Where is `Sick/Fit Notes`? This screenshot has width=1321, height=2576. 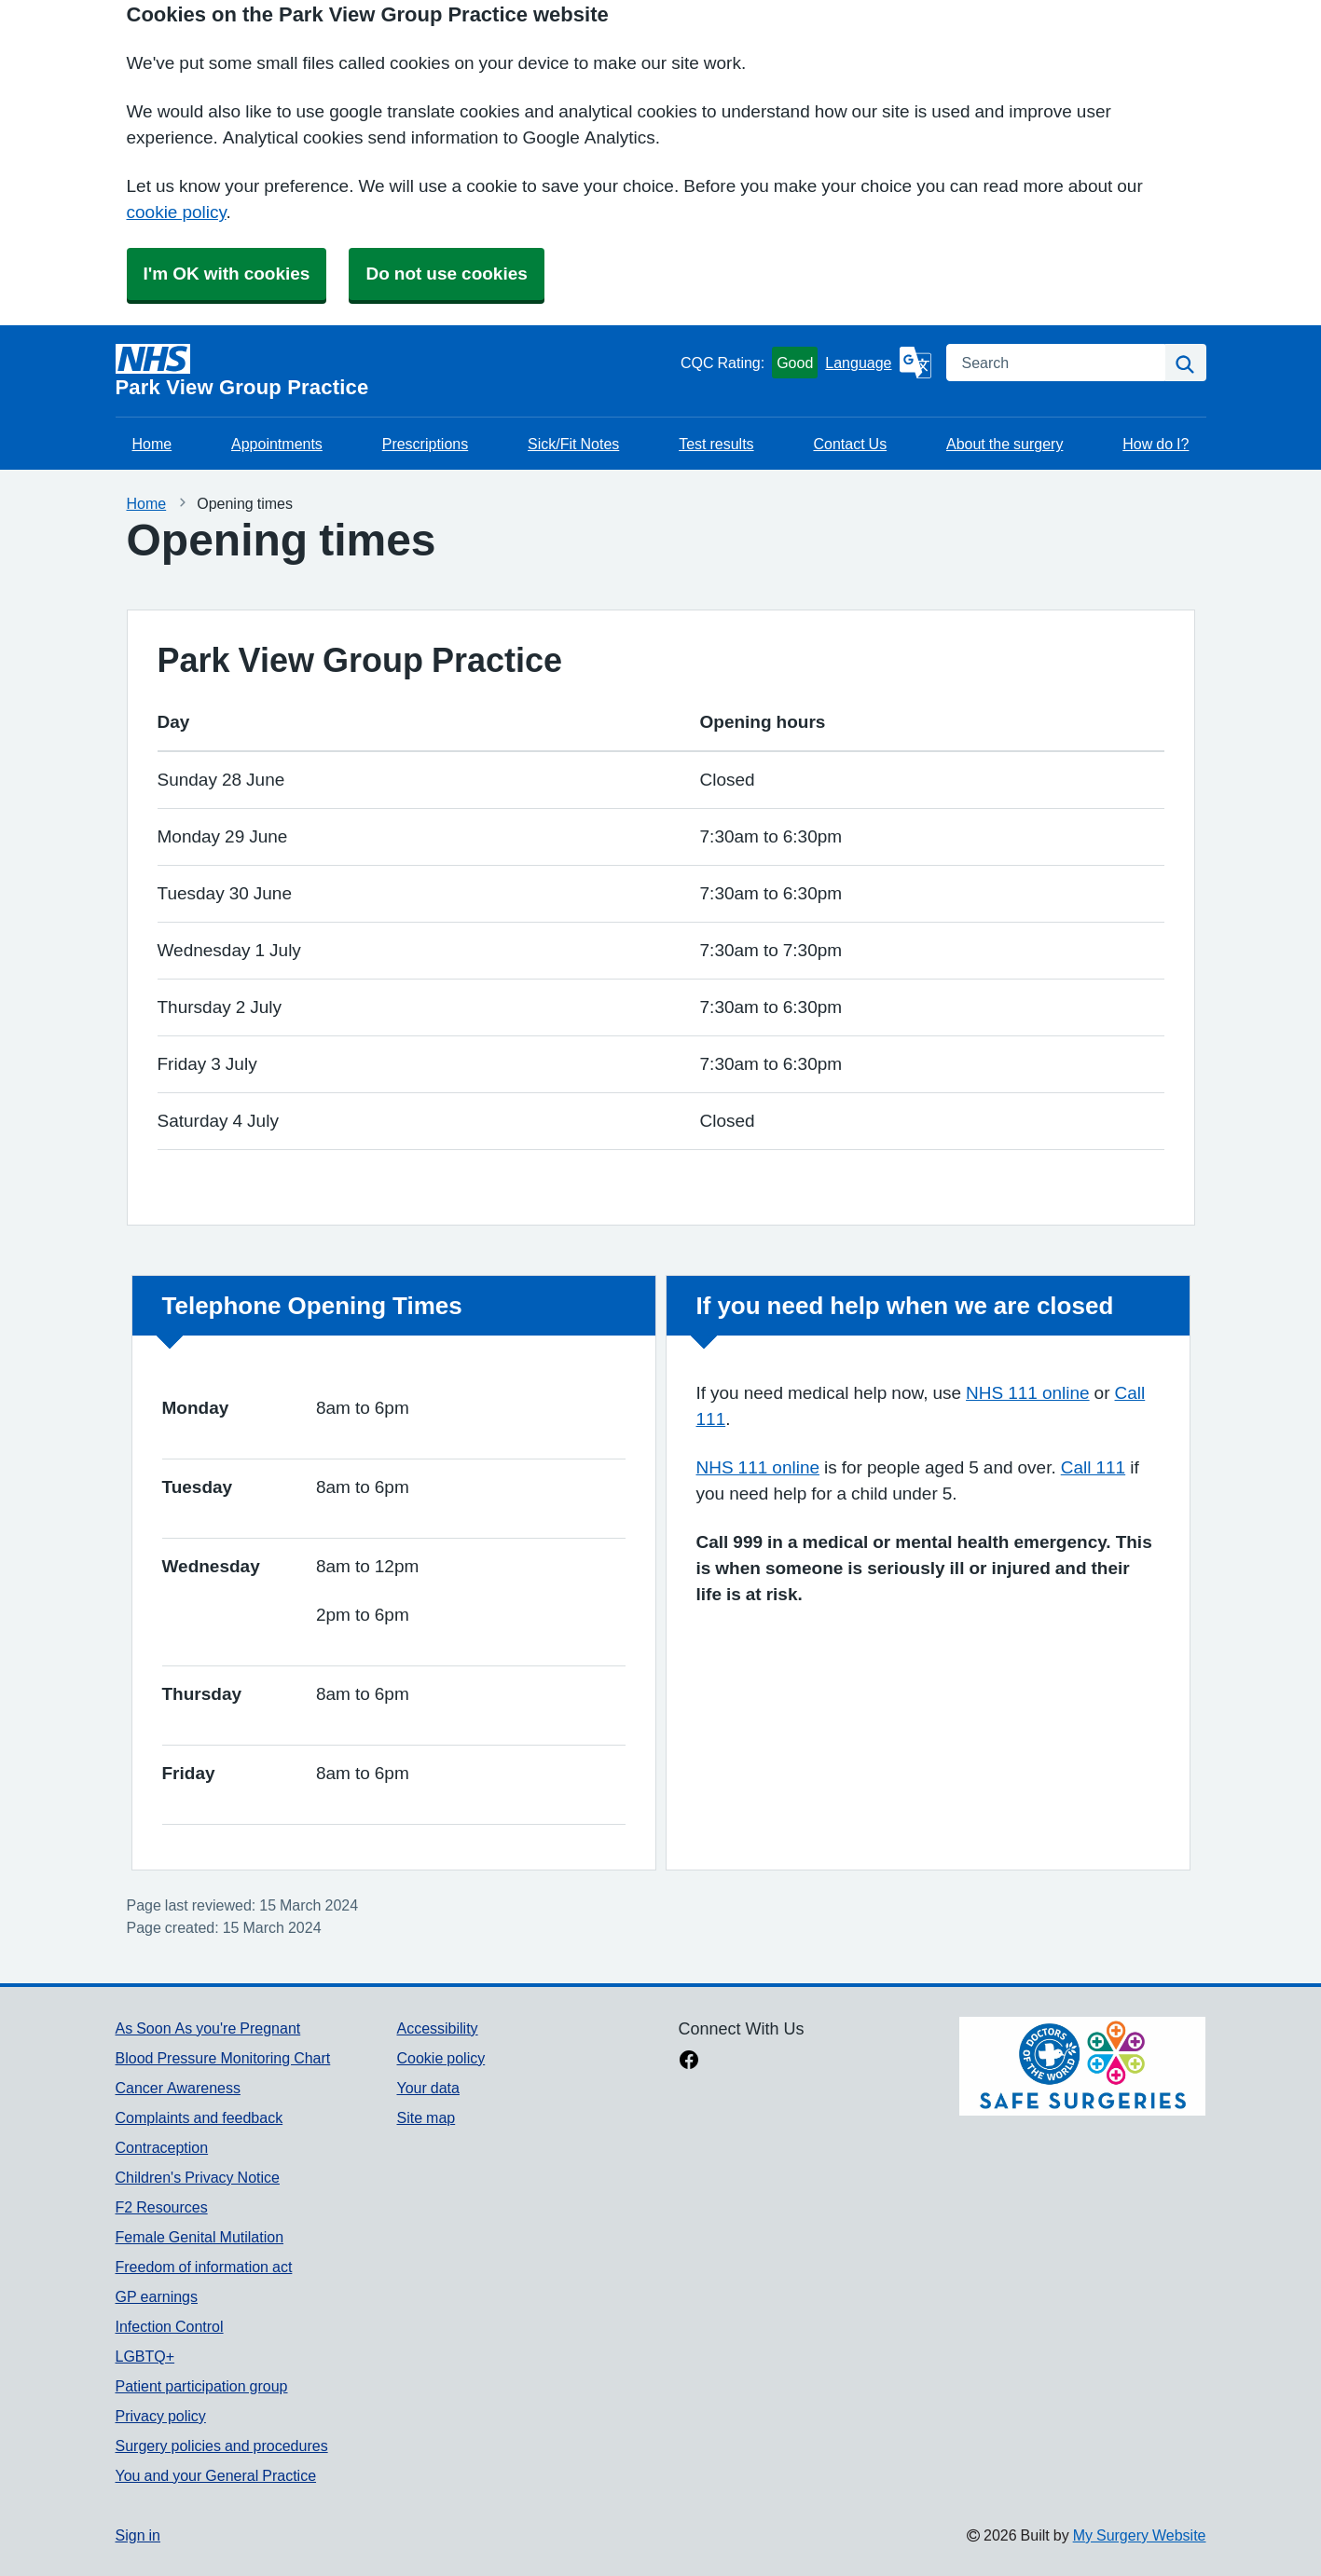
Sick/Fit Notes is located at coordinates (573, 443).